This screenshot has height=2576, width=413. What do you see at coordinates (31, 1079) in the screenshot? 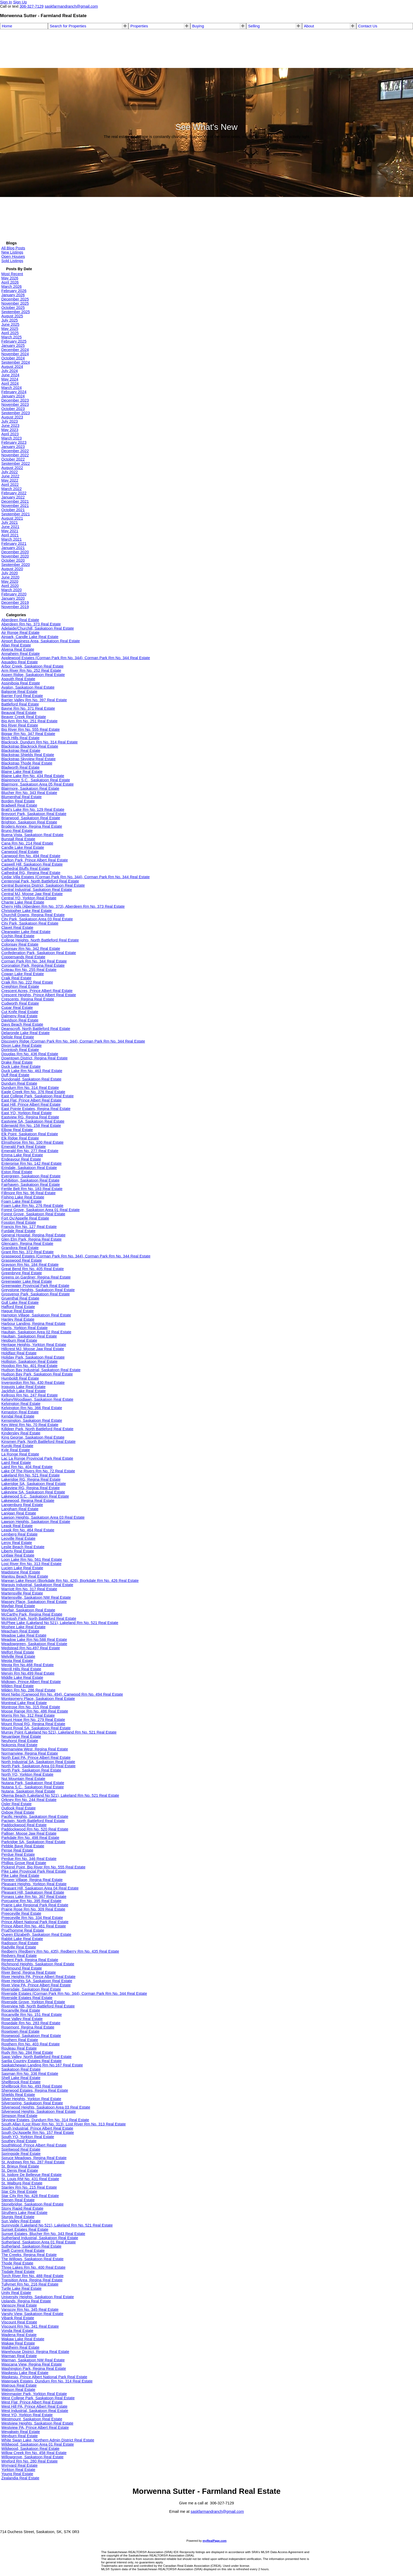
I see `Dundonald, Saskatoon Real Estate` at bounding box center [31, 1079].